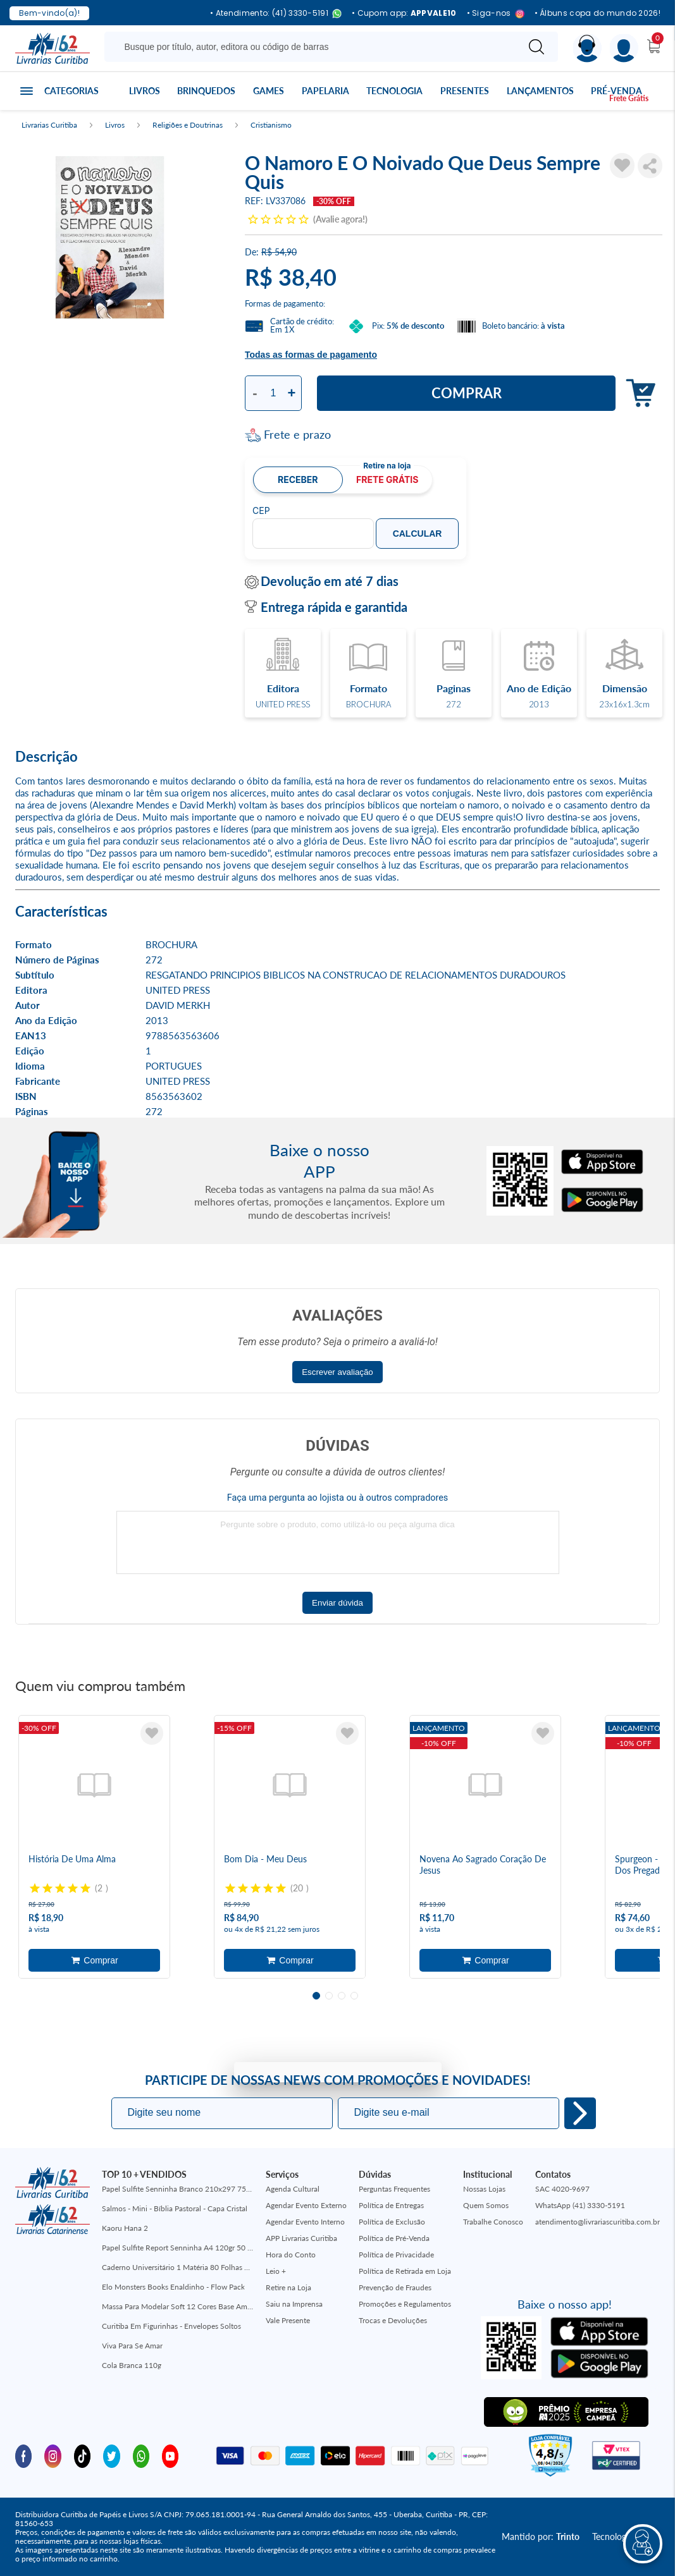 This screenshot has height=2576, width=675. What do you see at coordinates (580, 2113) in the screenshot?
I see `Eu quero!` at bounding box center [580, 2113].